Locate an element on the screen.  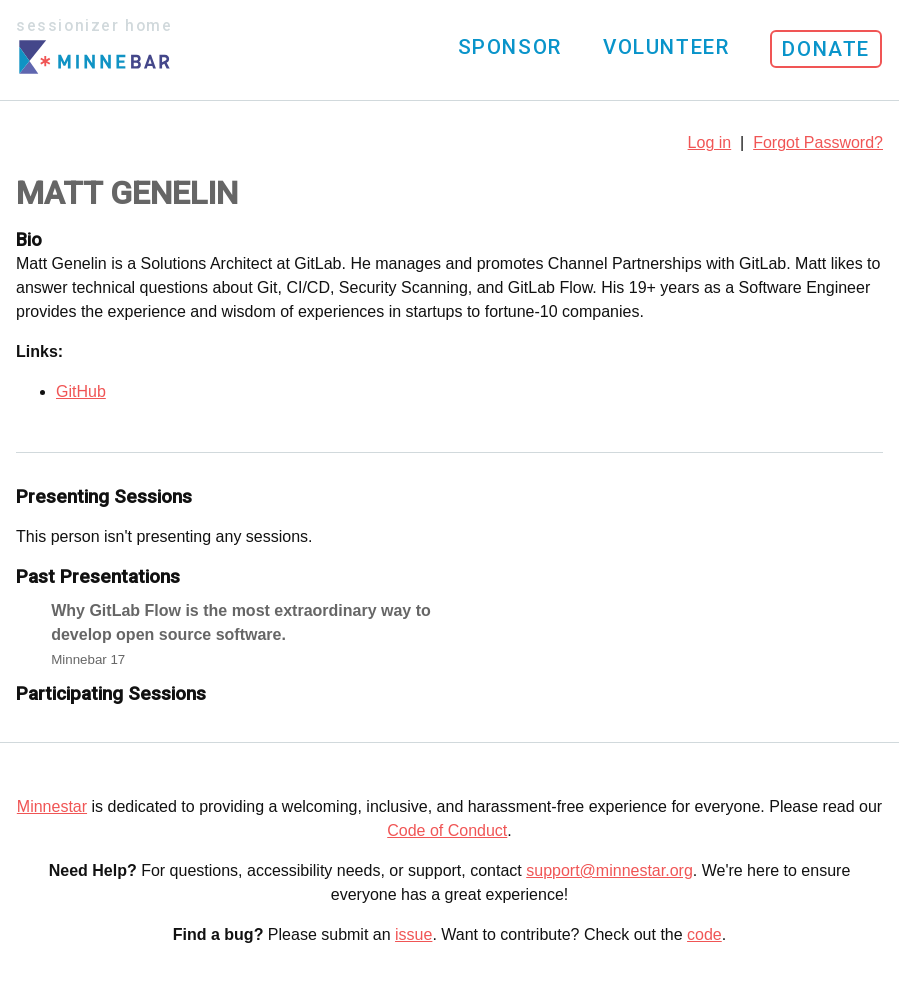
code is located at coordinates (704, 934).